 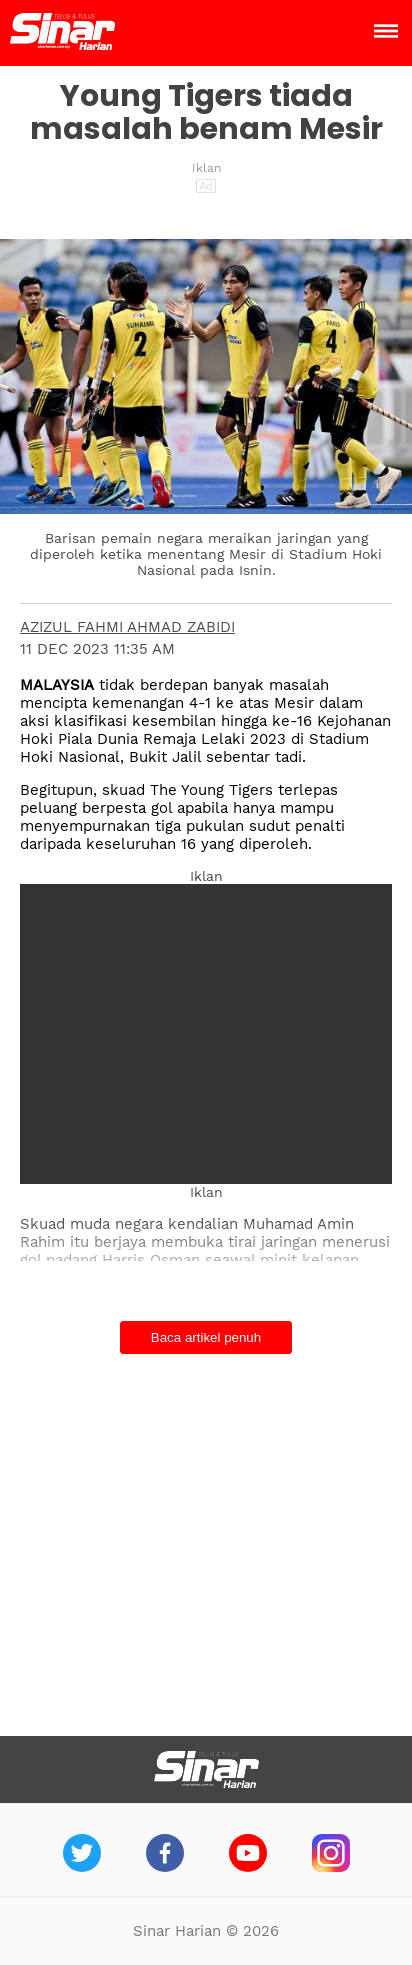 What do you see at coordinates (206, 1337) in the screenshot?
I see `Baca artikel penuh` at bounding box center [206, 1337].